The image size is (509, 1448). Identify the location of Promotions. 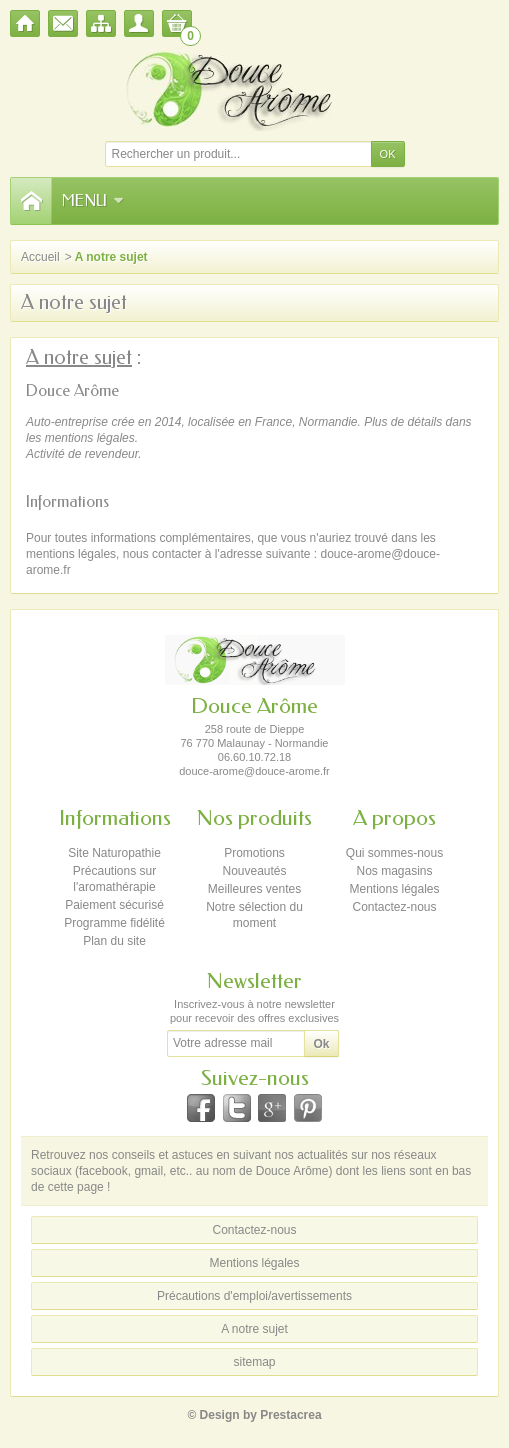
(254, 853).